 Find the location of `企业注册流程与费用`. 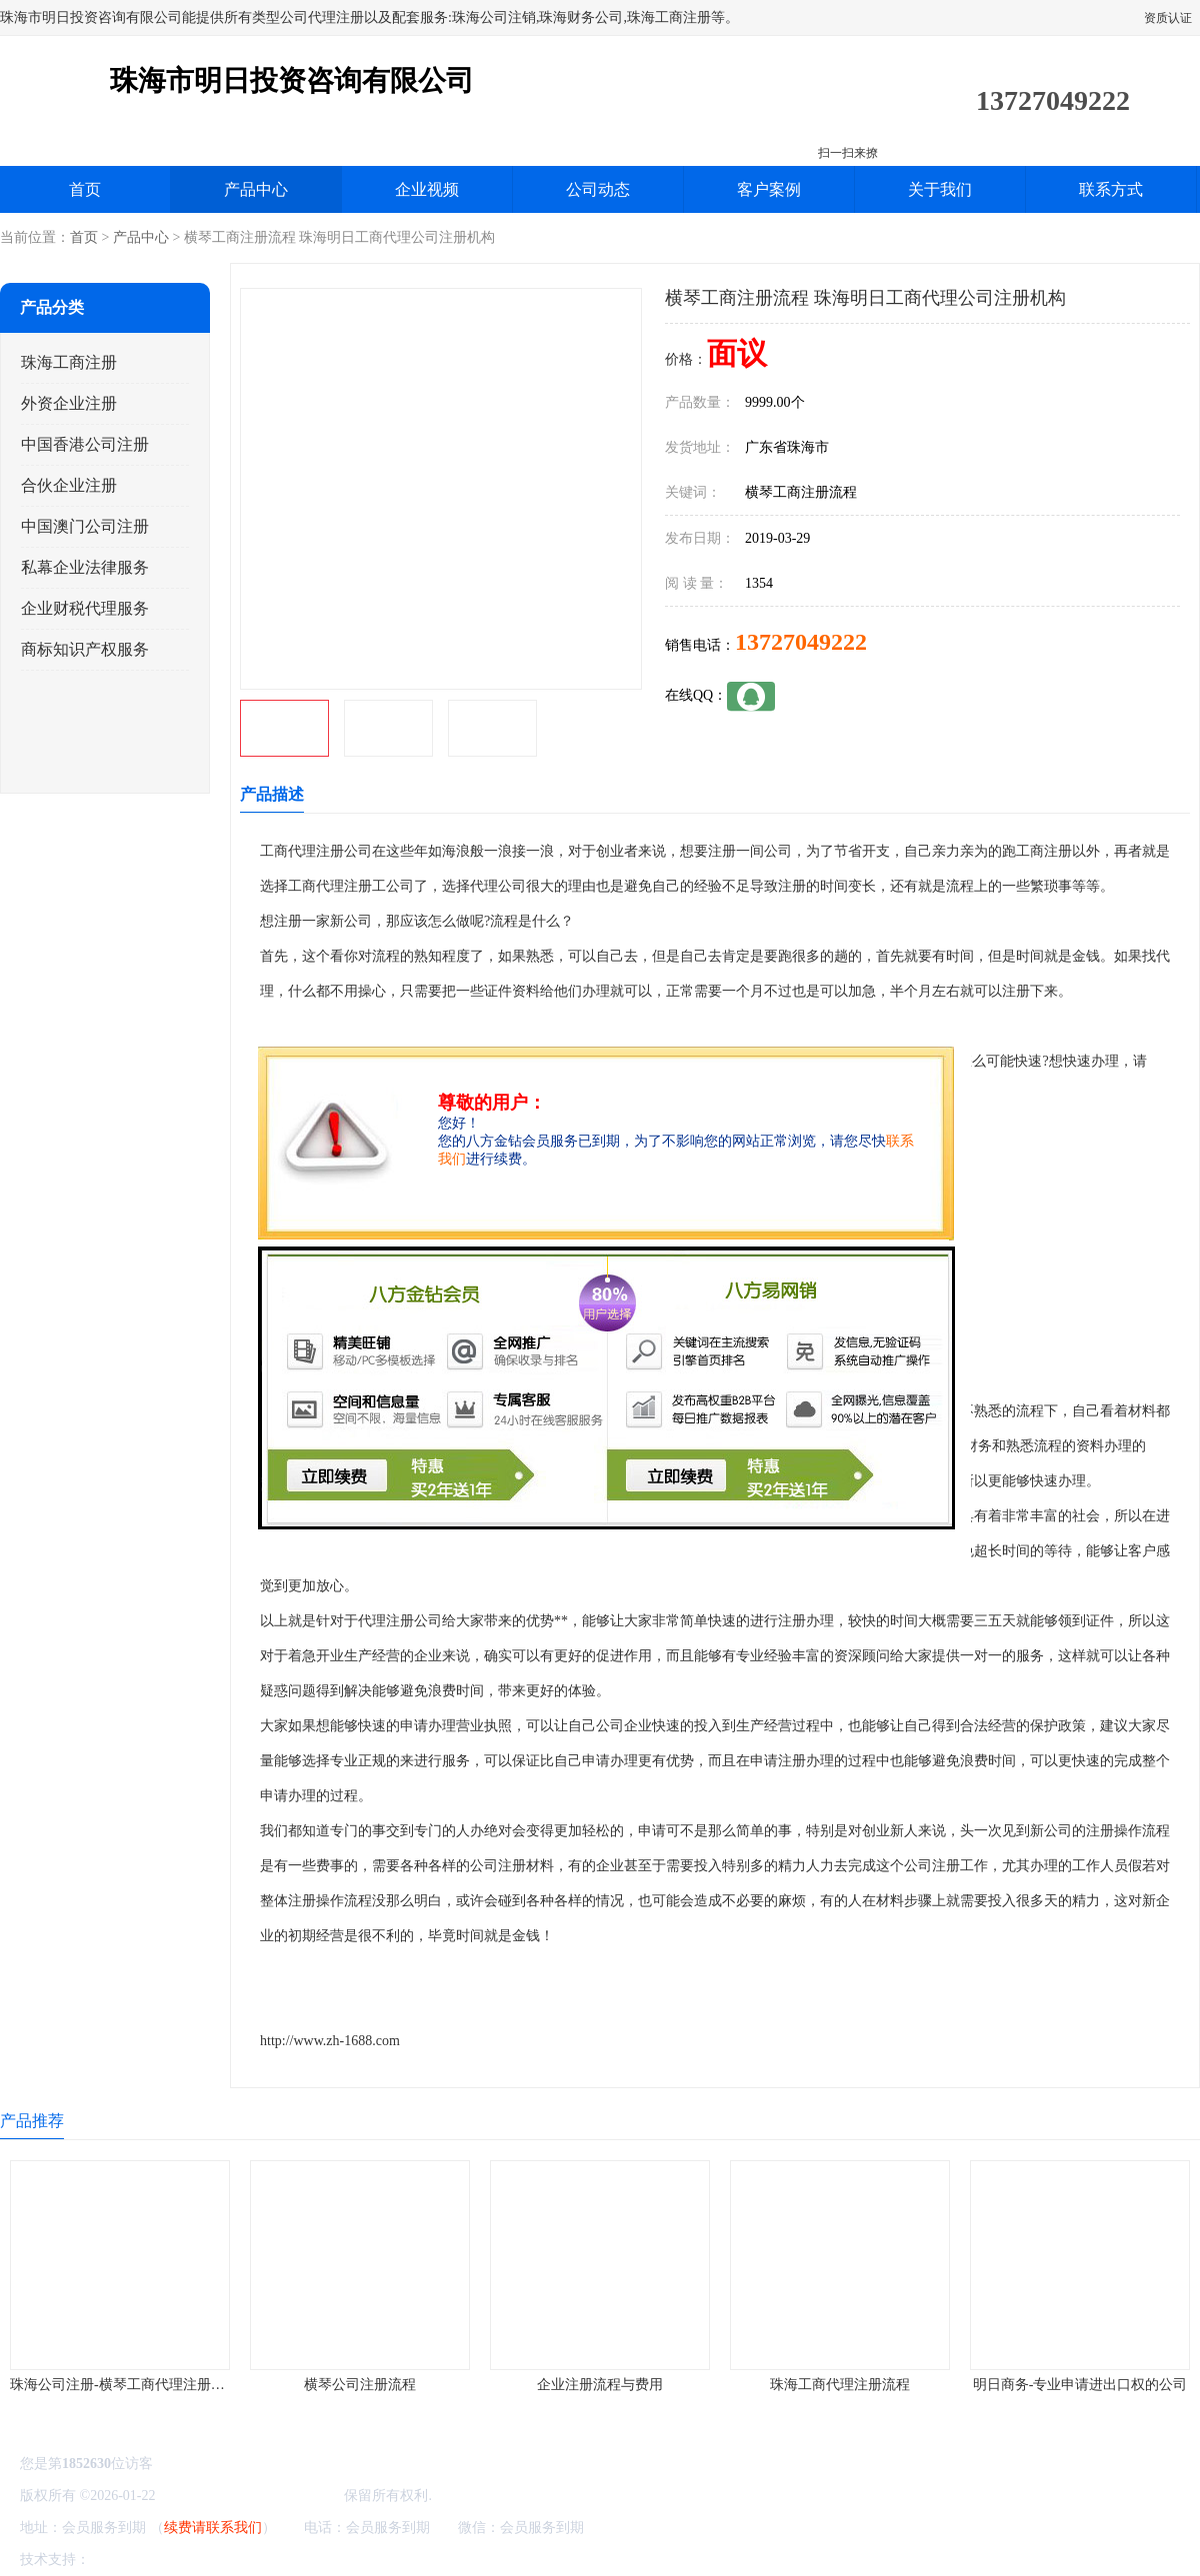

企业注册流程与费用 is located at coordinates (600, 2384).